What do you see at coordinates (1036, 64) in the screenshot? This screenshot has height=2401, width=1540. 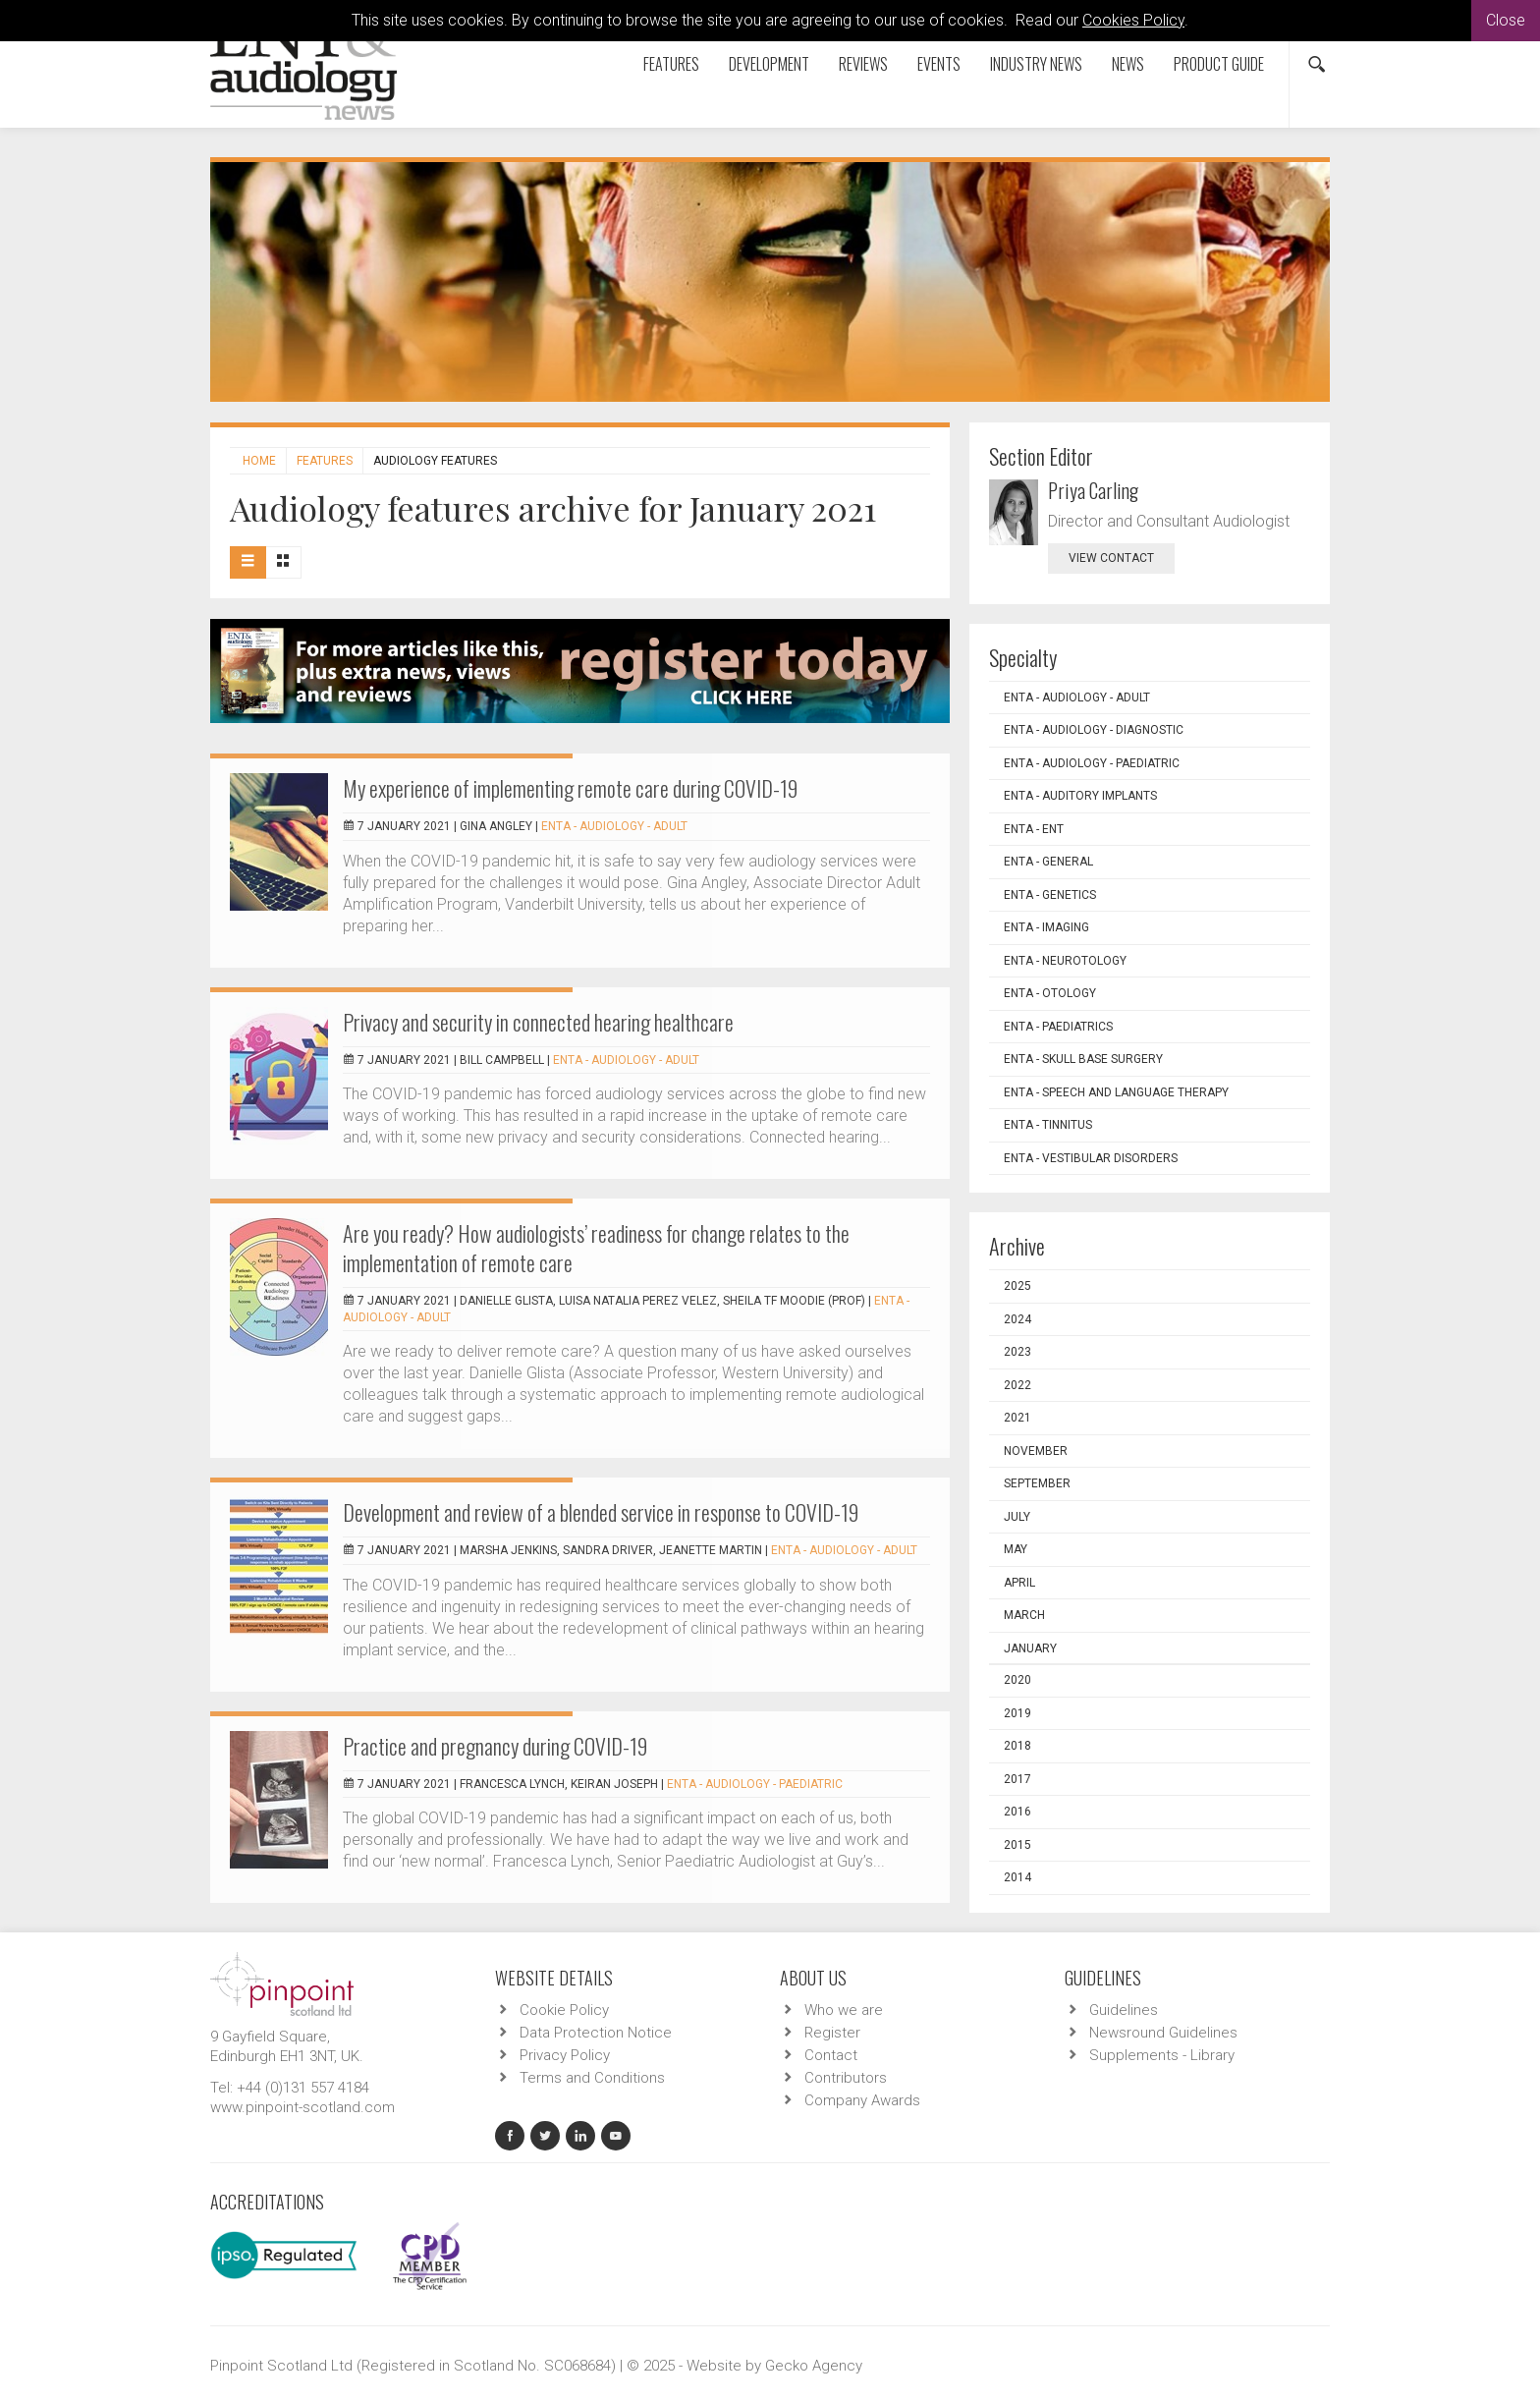 I see `Industry News` at bounding box center [1036, 64].